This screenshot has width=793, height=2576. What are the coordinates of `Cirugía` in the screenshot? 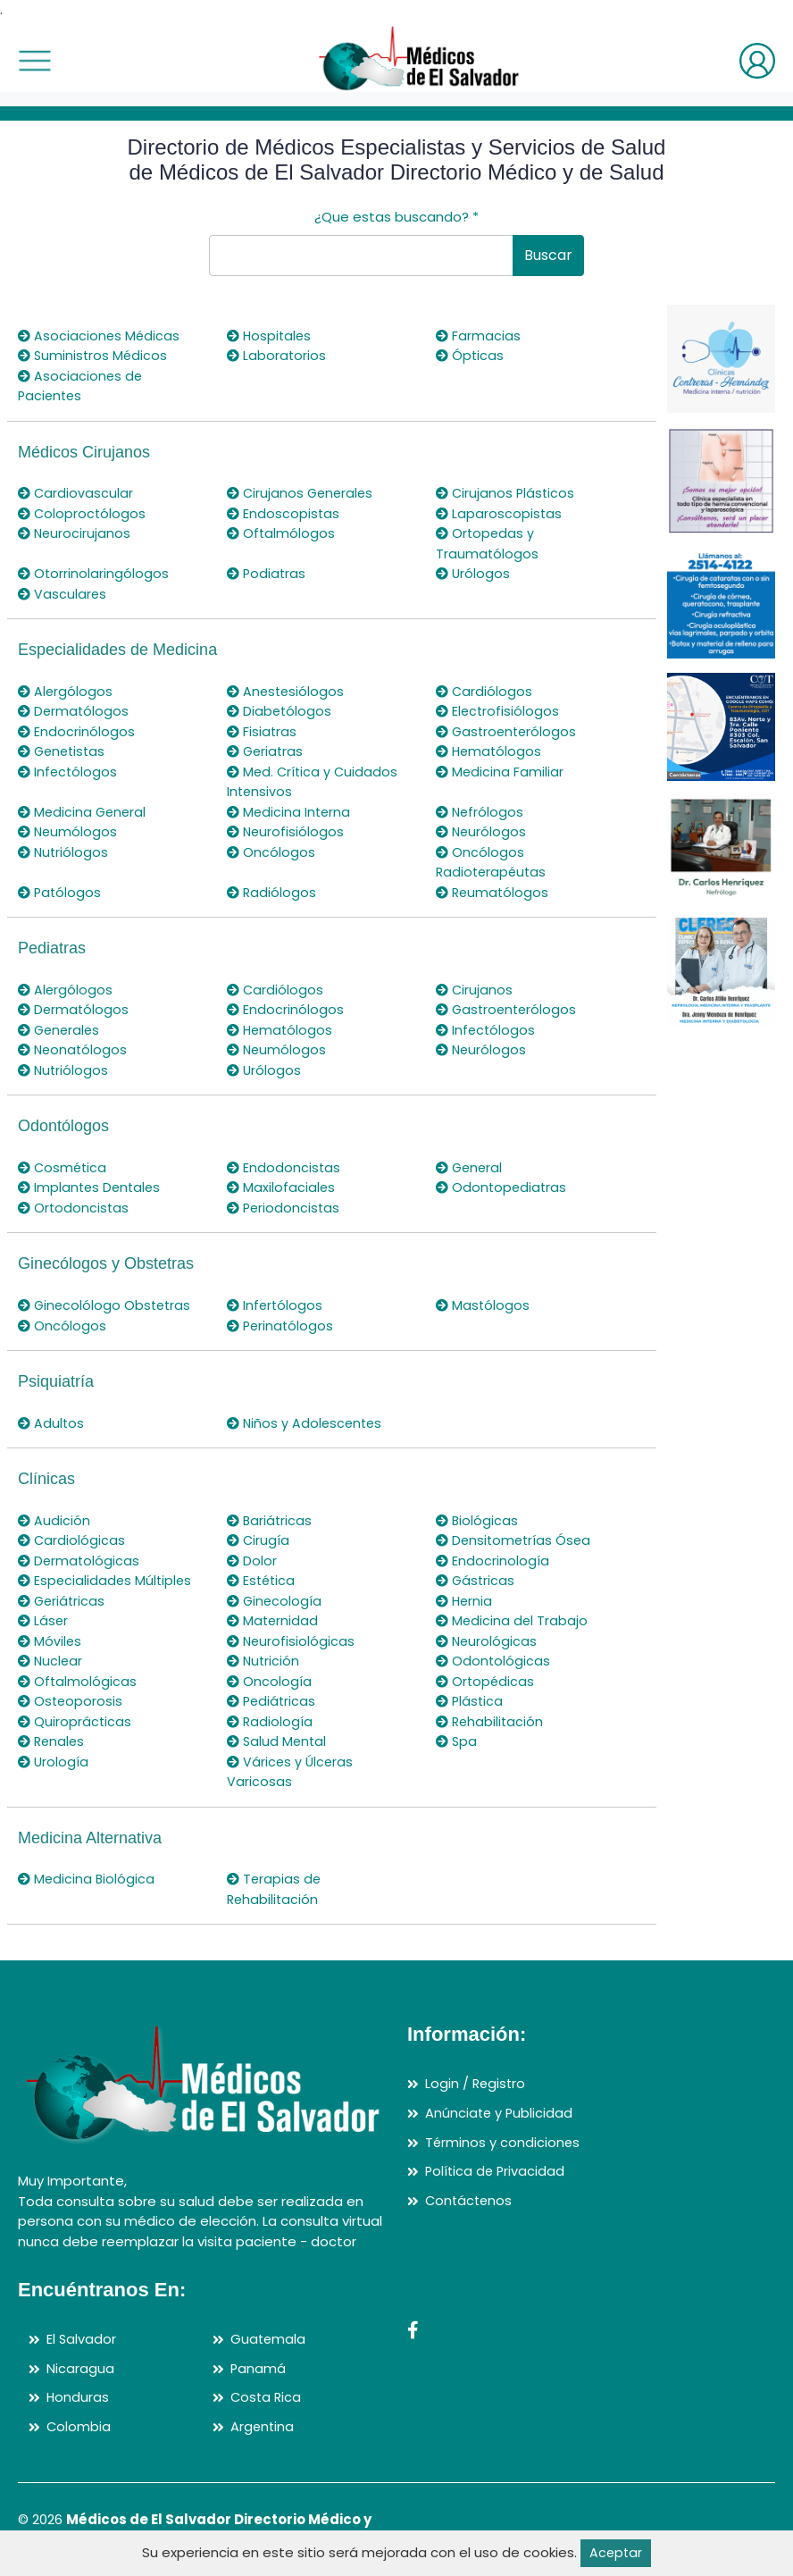 It's located at (259, 1540).